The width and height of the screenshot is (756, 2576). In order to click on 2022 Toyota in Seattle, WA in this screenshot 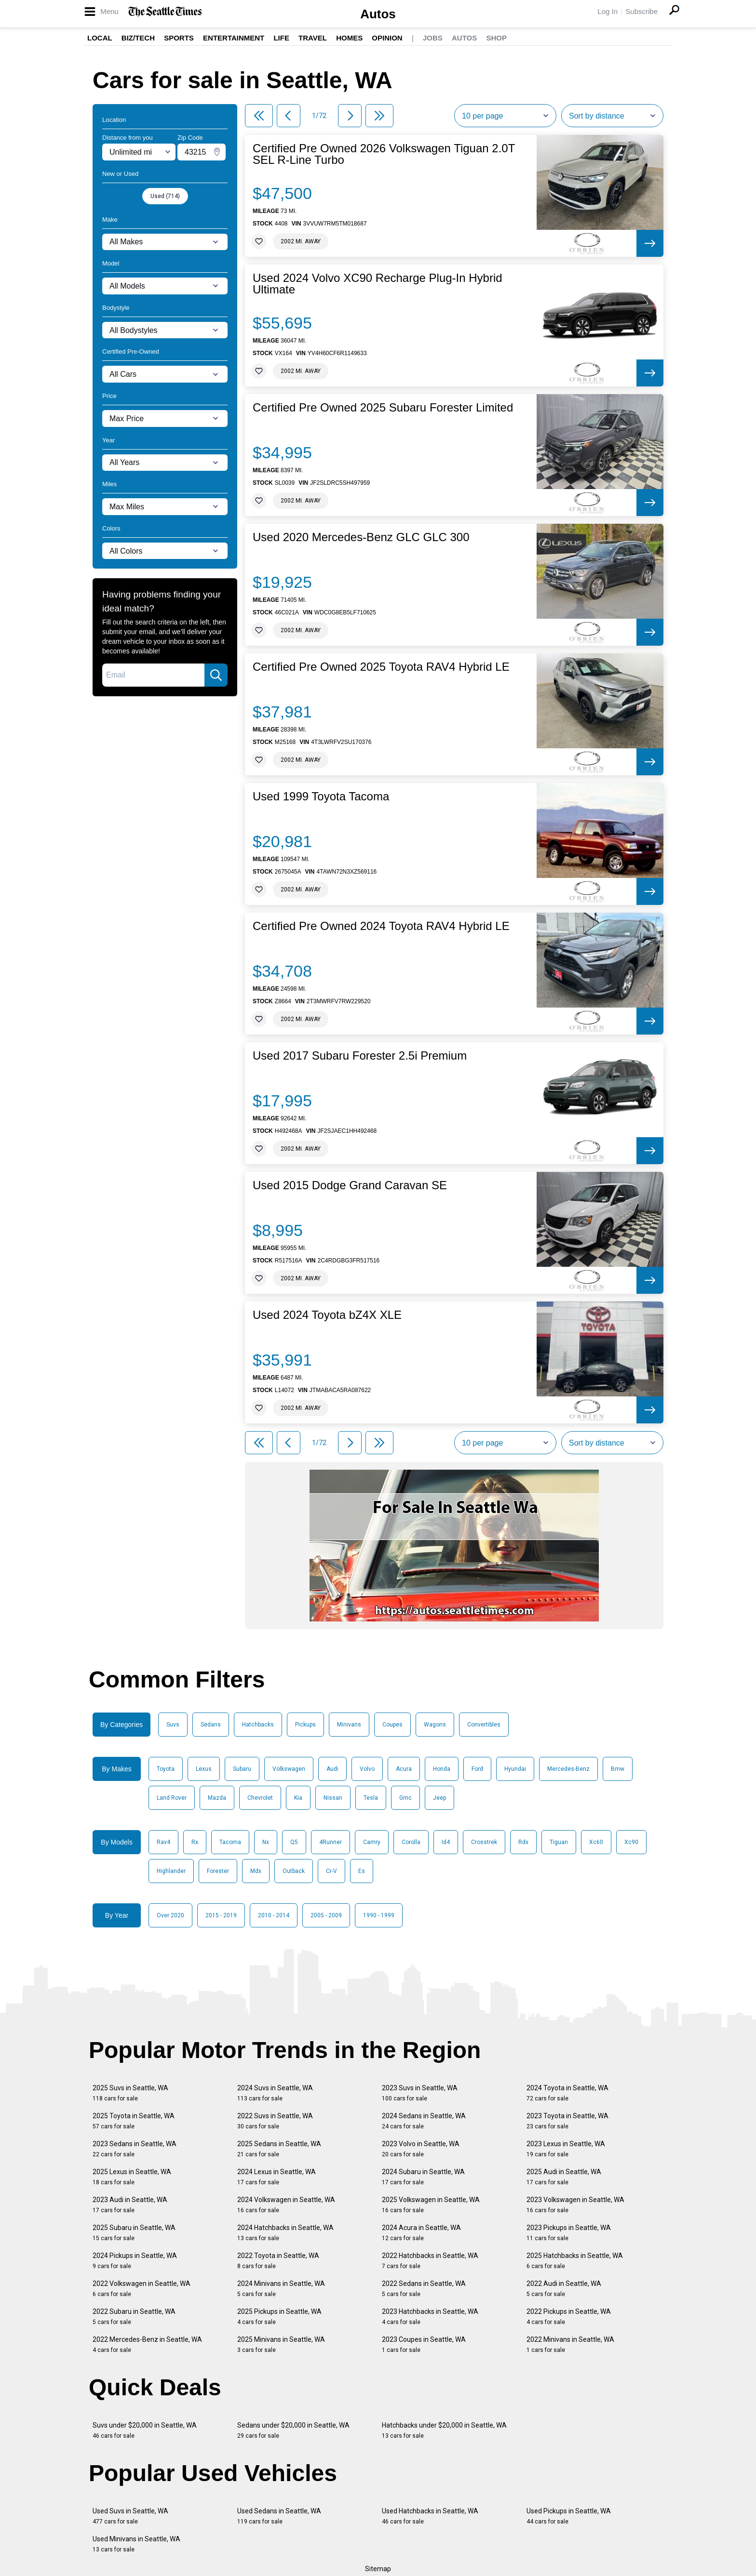, I will do `click(278, 2261)`.